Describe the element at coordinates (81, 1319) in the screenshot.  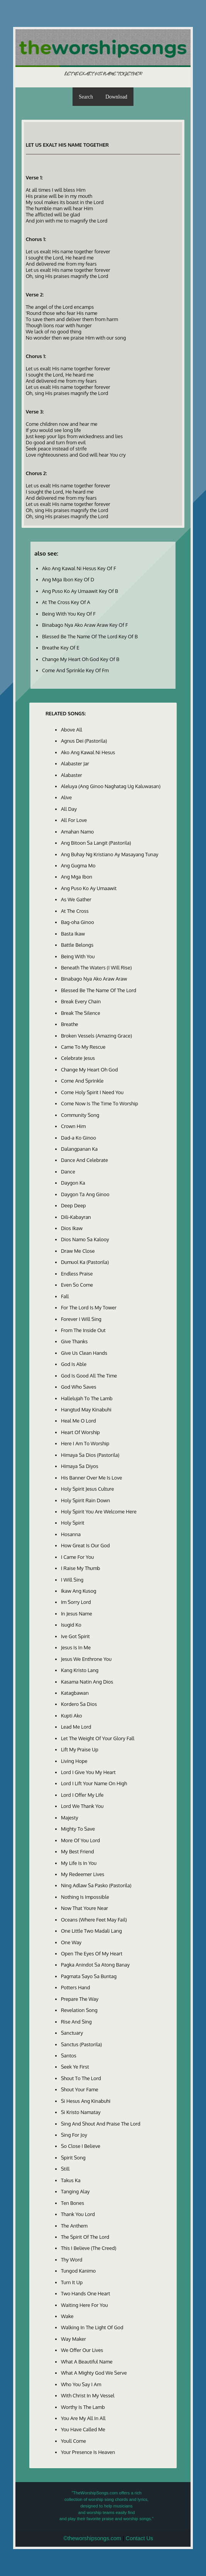
I see `Forever I Will Sing` at that location.